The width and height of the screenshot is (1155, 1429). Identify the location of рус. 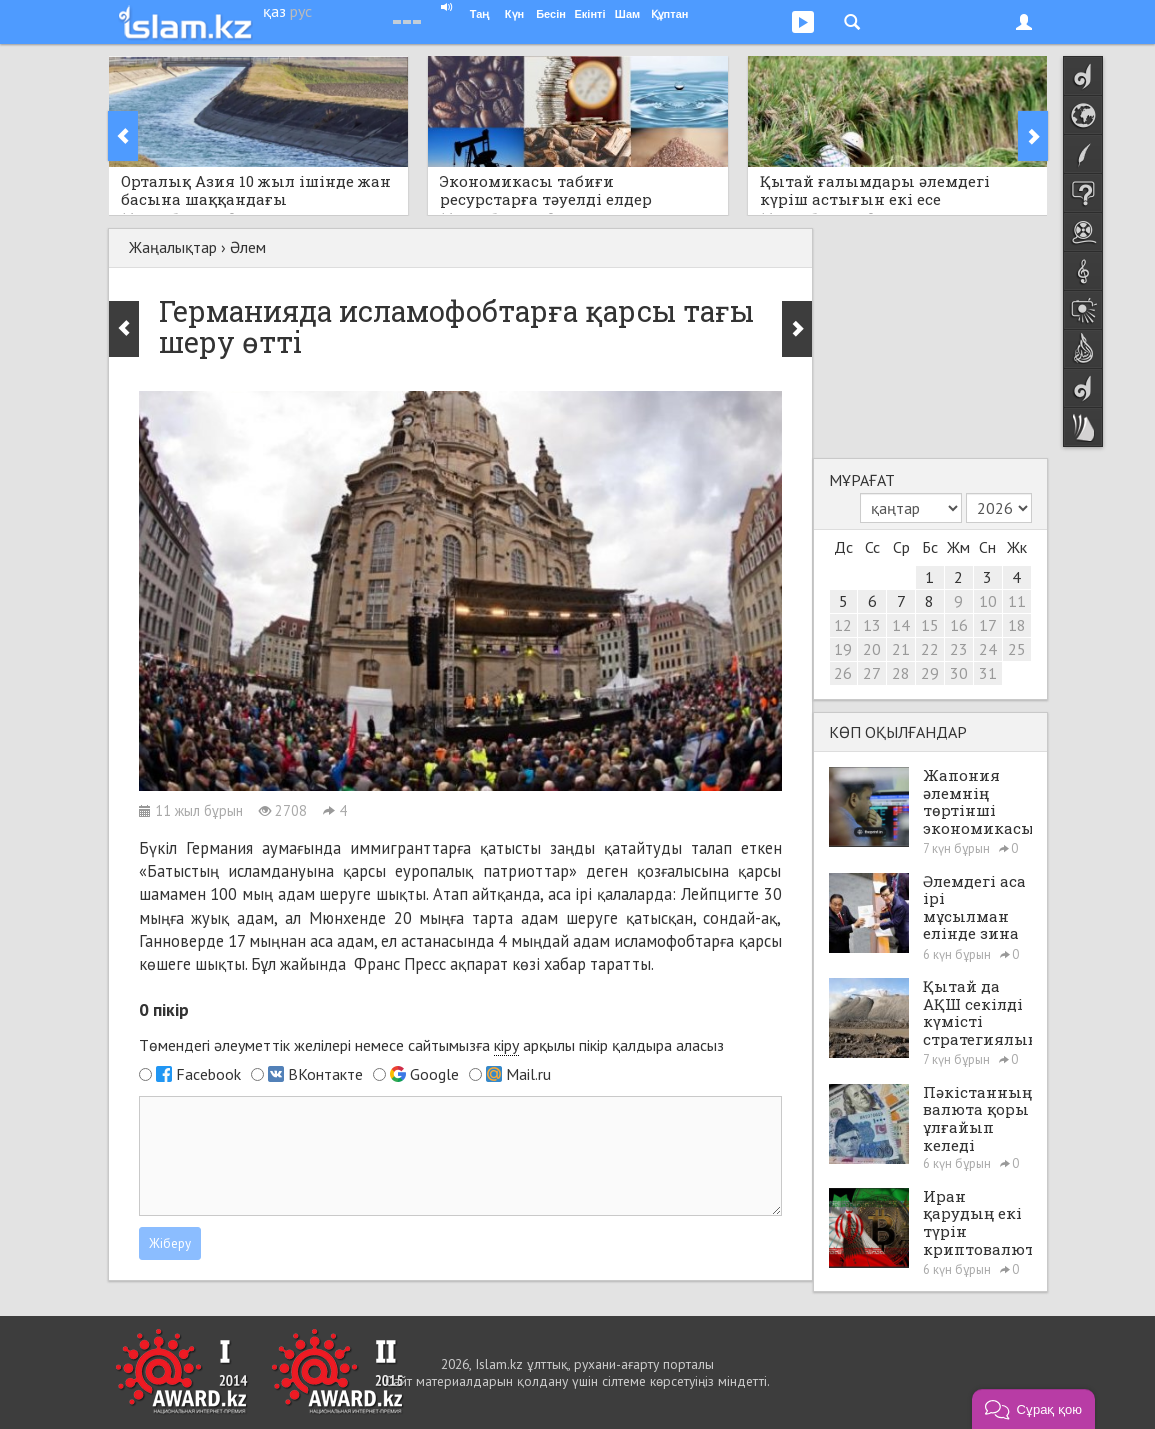
(301, 11).